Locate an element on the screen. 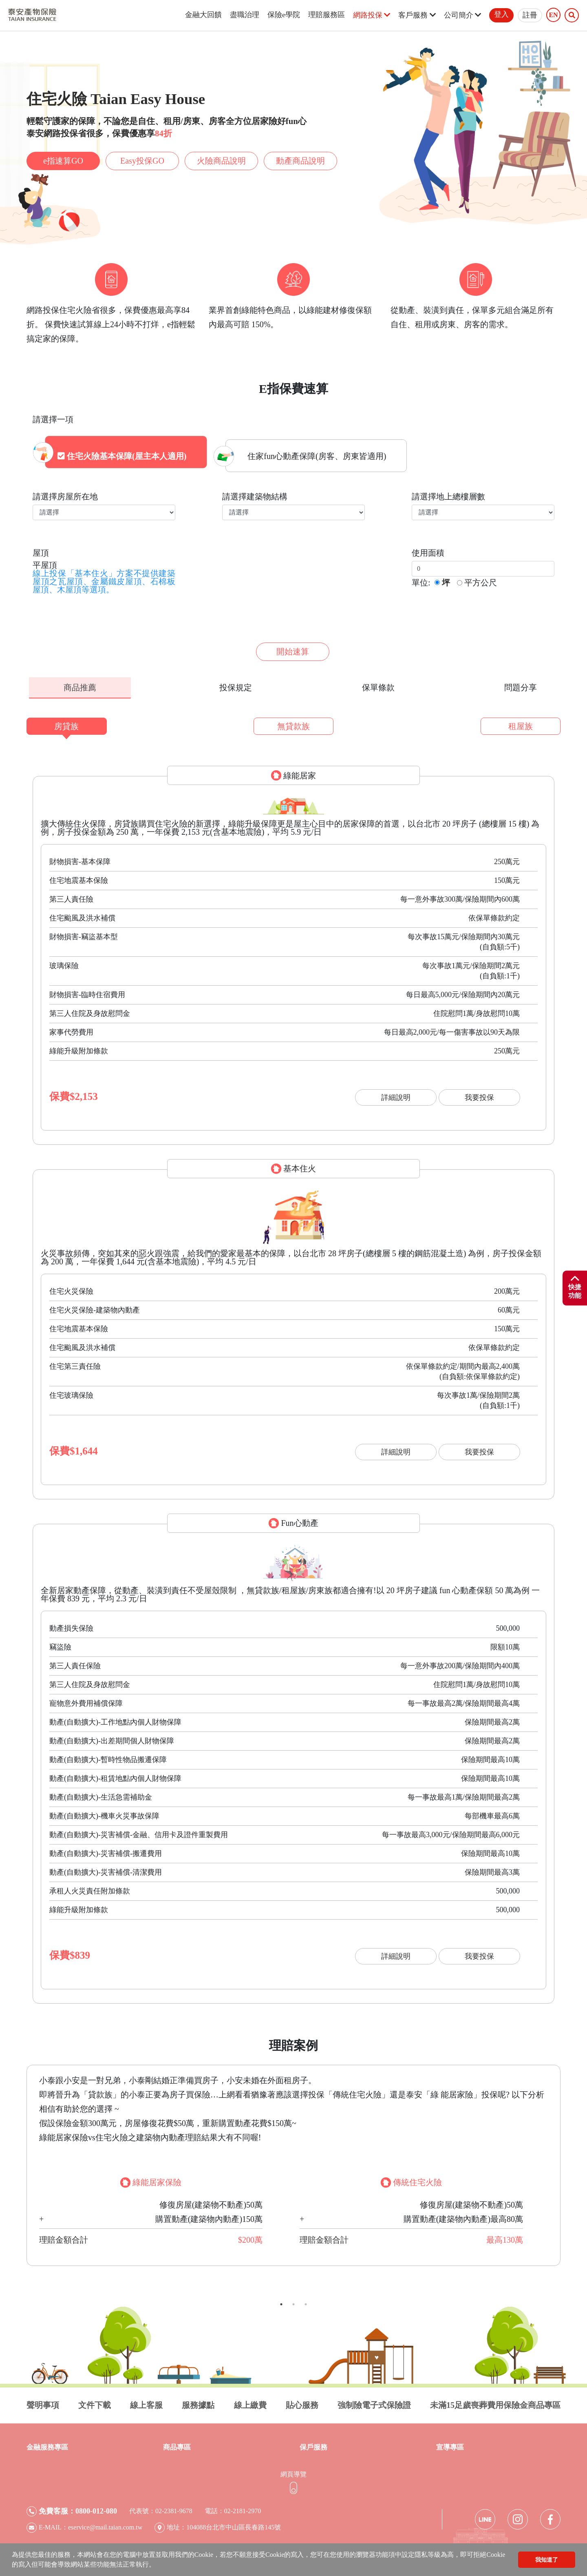 This screenshot has height=2576, width=587. EN is located at coordinates (553, 15).